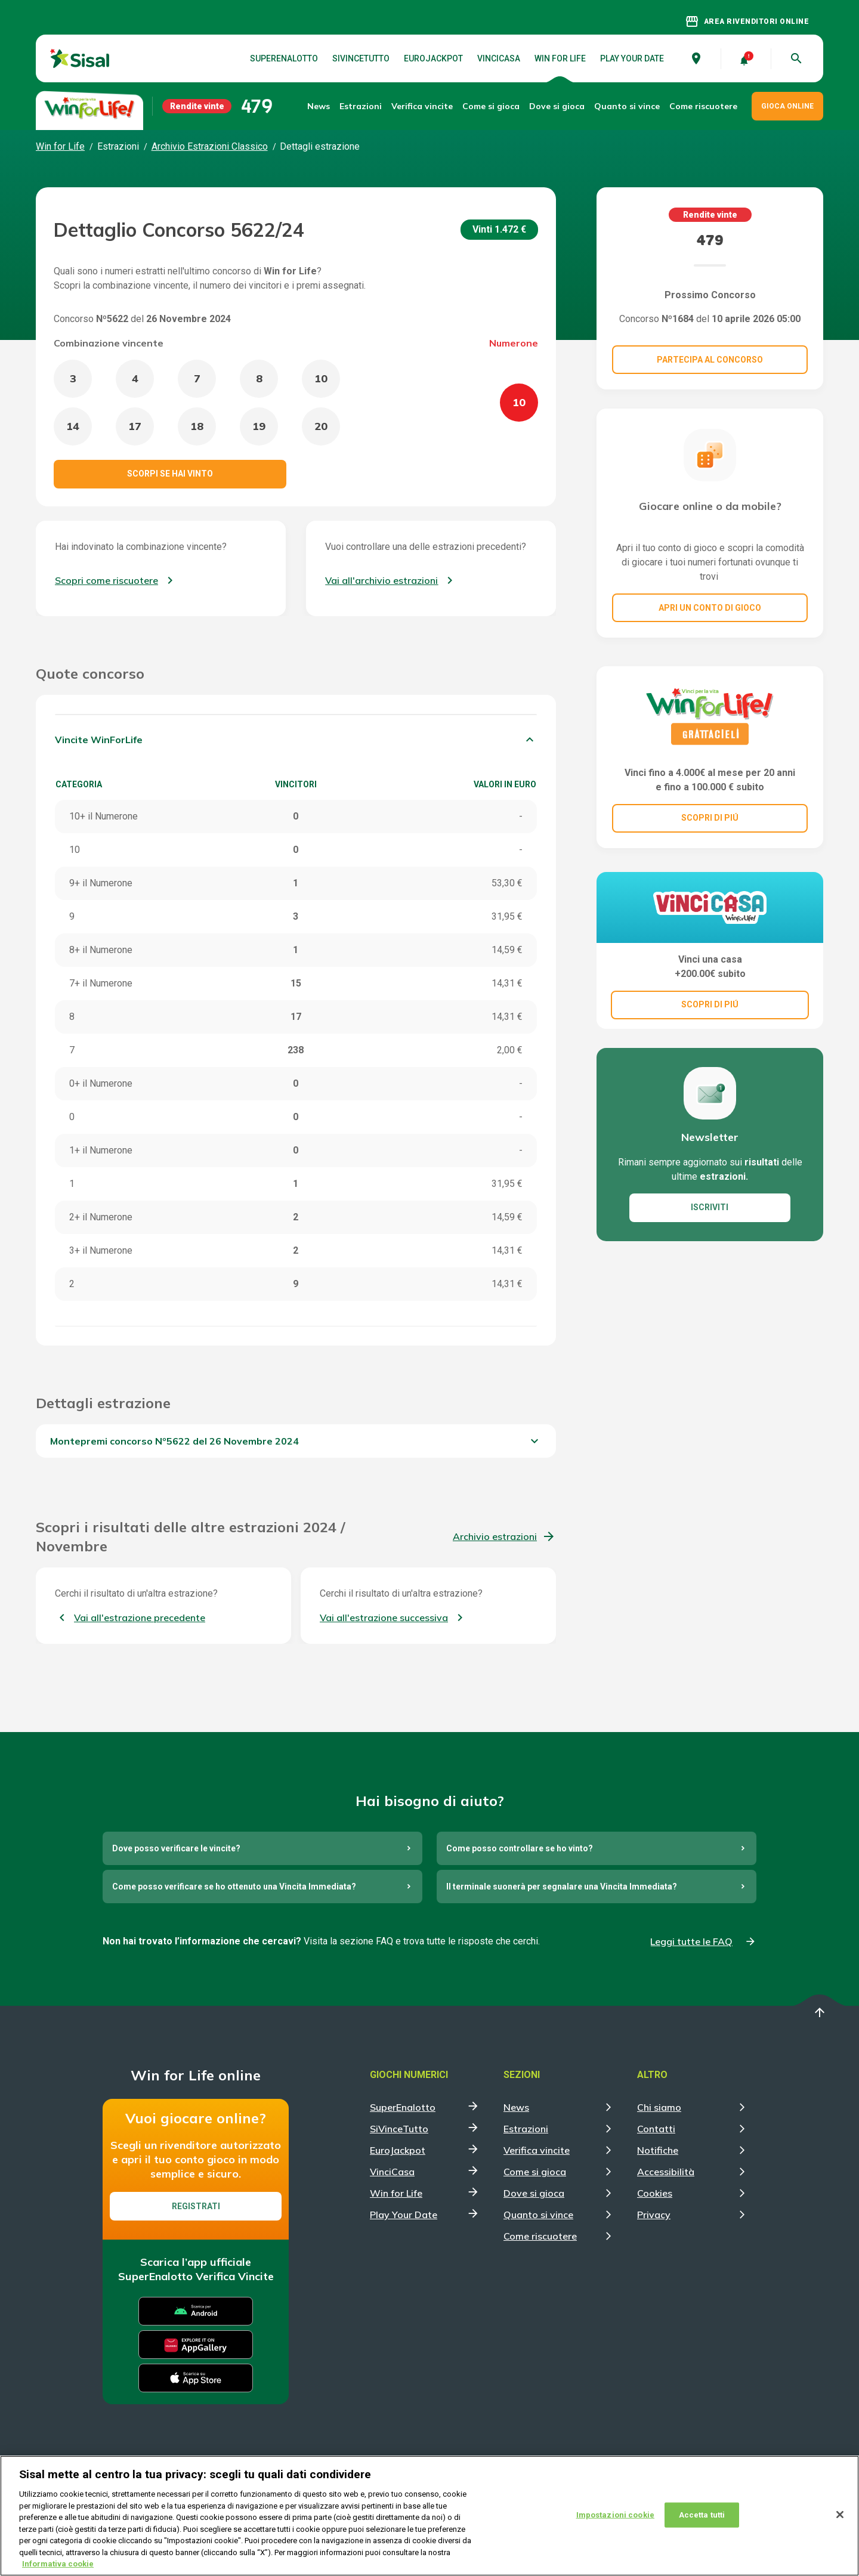  Describe the element at coordinates (709, 1207) in the screenshot. I see `ISCRIVITI` at that location.